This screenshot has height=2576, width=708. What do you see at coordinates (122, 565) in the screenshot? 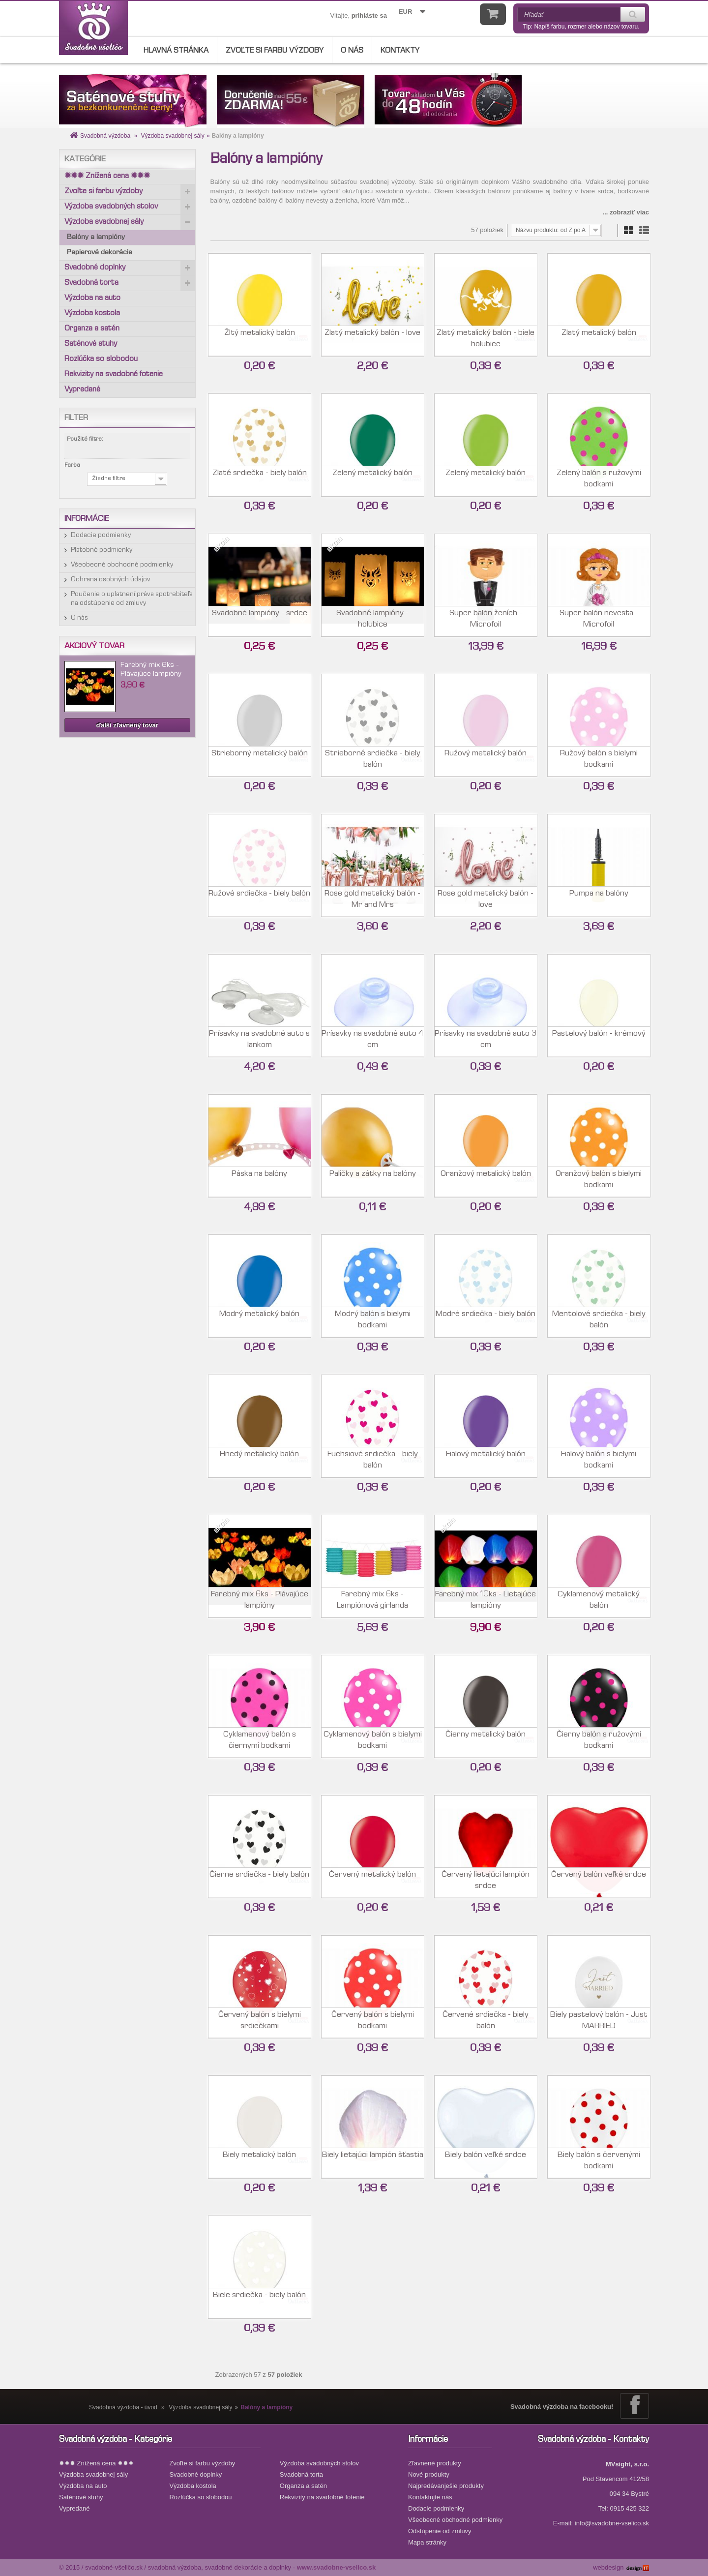
I see `Všeobecné obchodné podmienky` at bounding box center [122, 565].